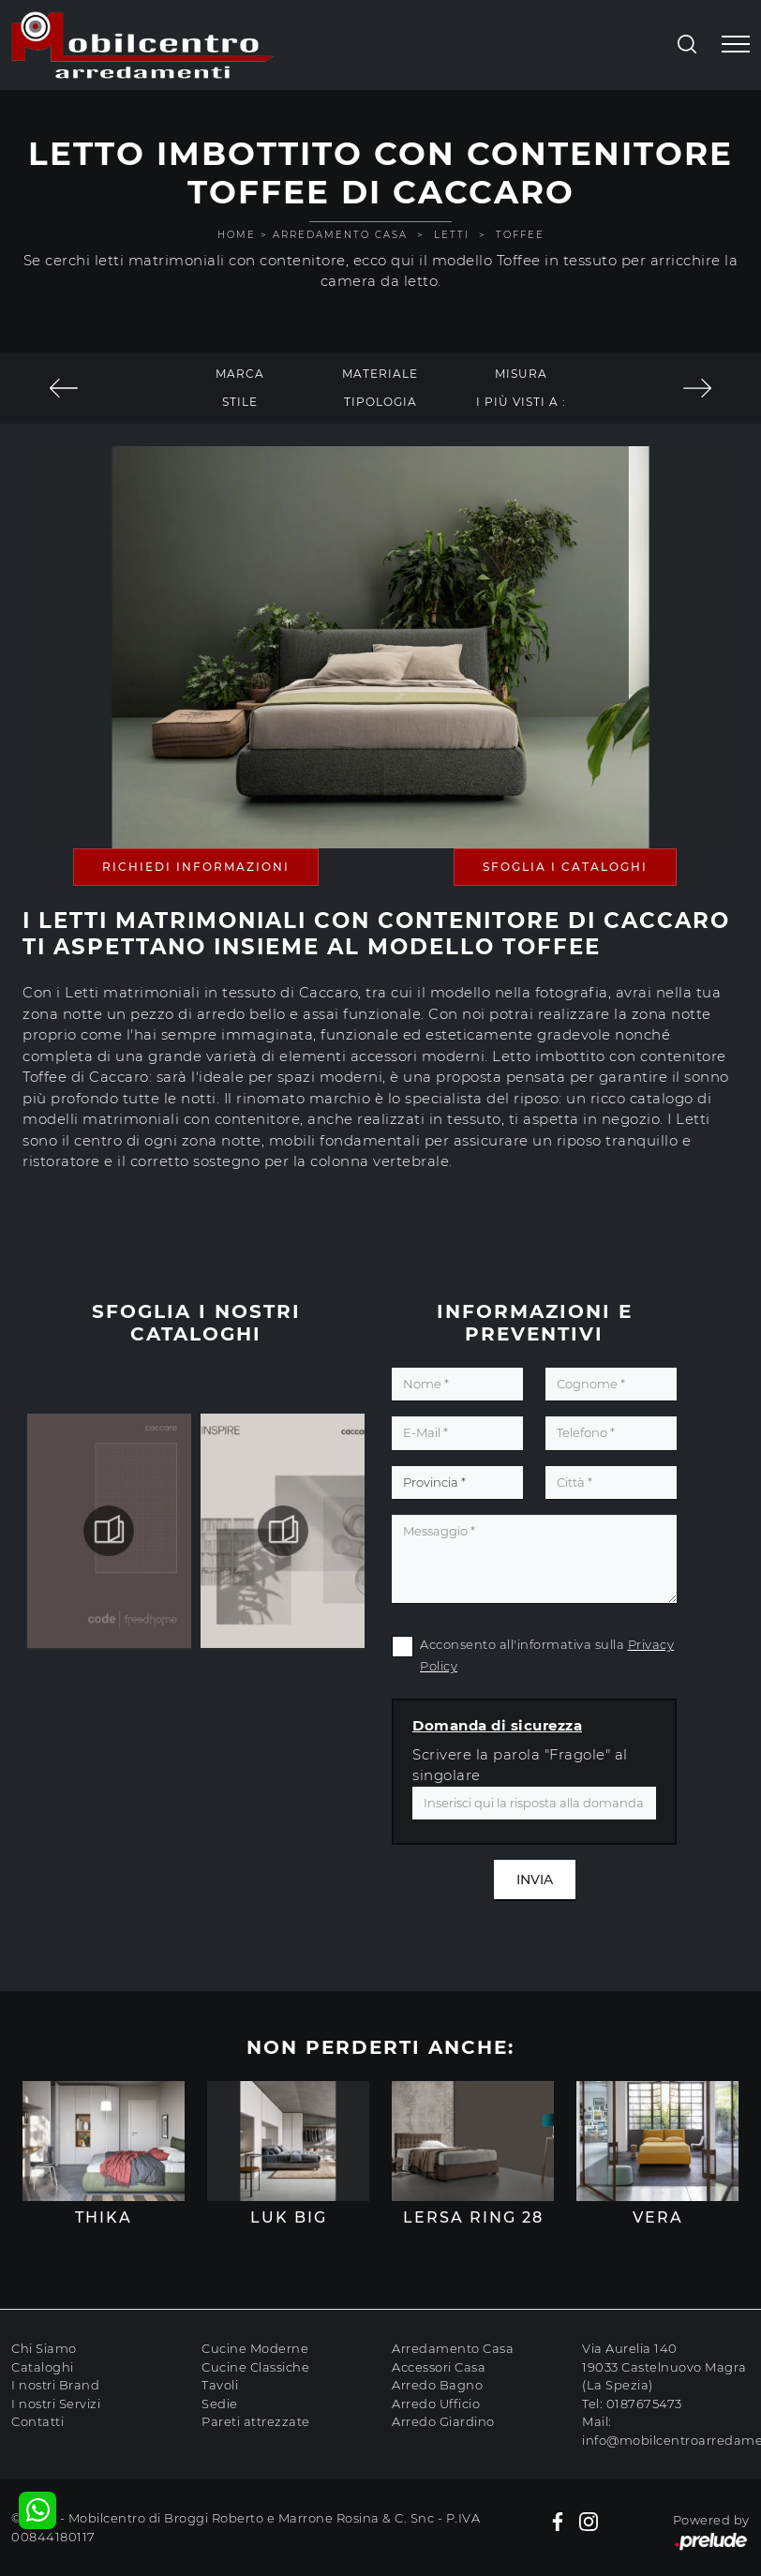 The image size is (761, 2576). What do you see at coordinates (436, 2403) in the screenshot?
I see `Arredo Ufficio` at bounding box center [436, 2403].